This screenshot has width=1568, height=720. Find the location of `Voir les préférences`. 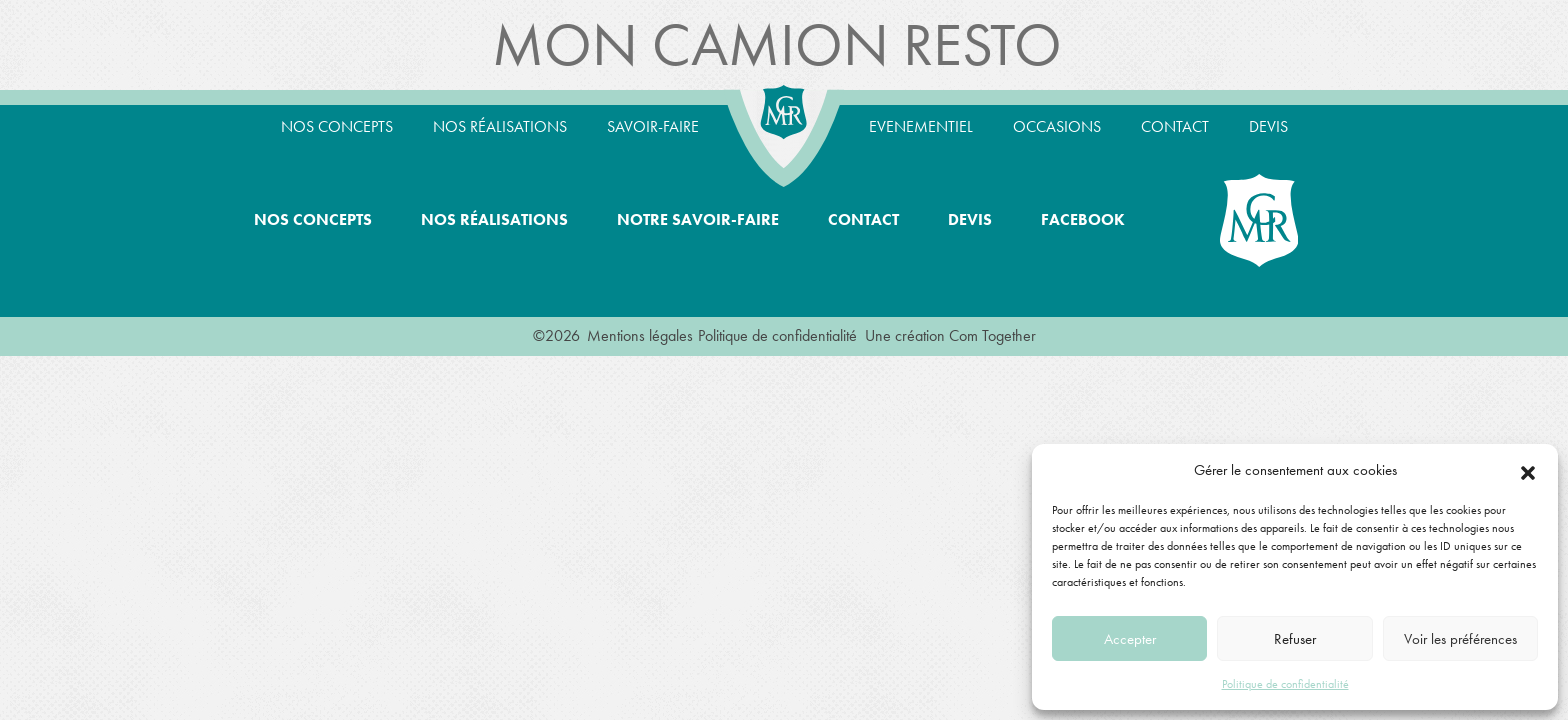

Voir les préférences is located at coordinates (1460, 639).